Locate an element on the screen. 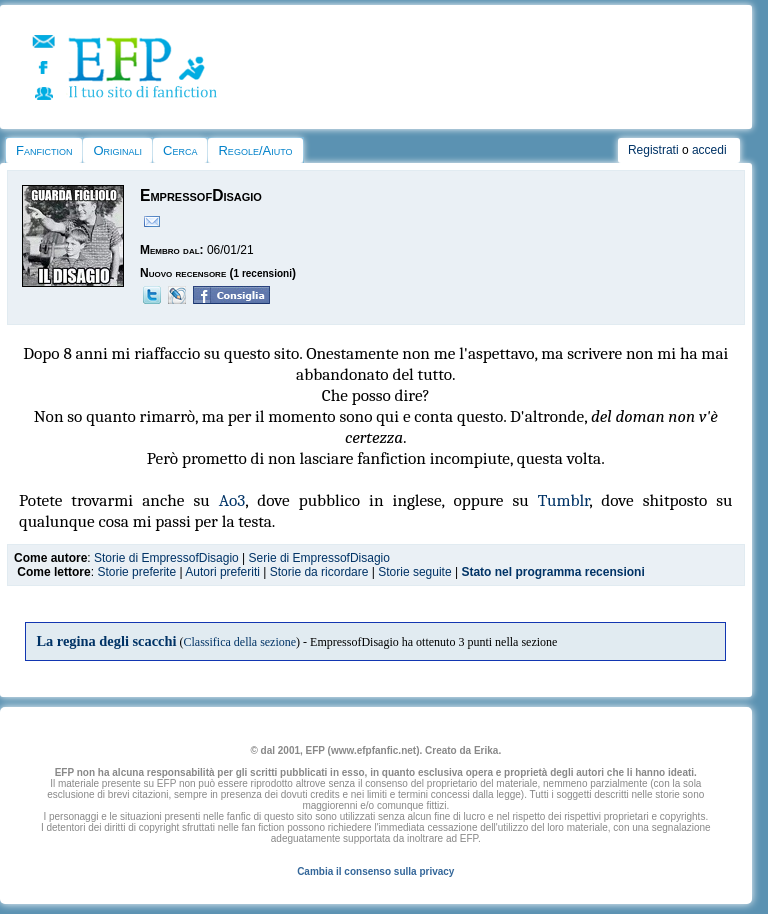  Classifica della sezione is located at coordinates (239, 642).